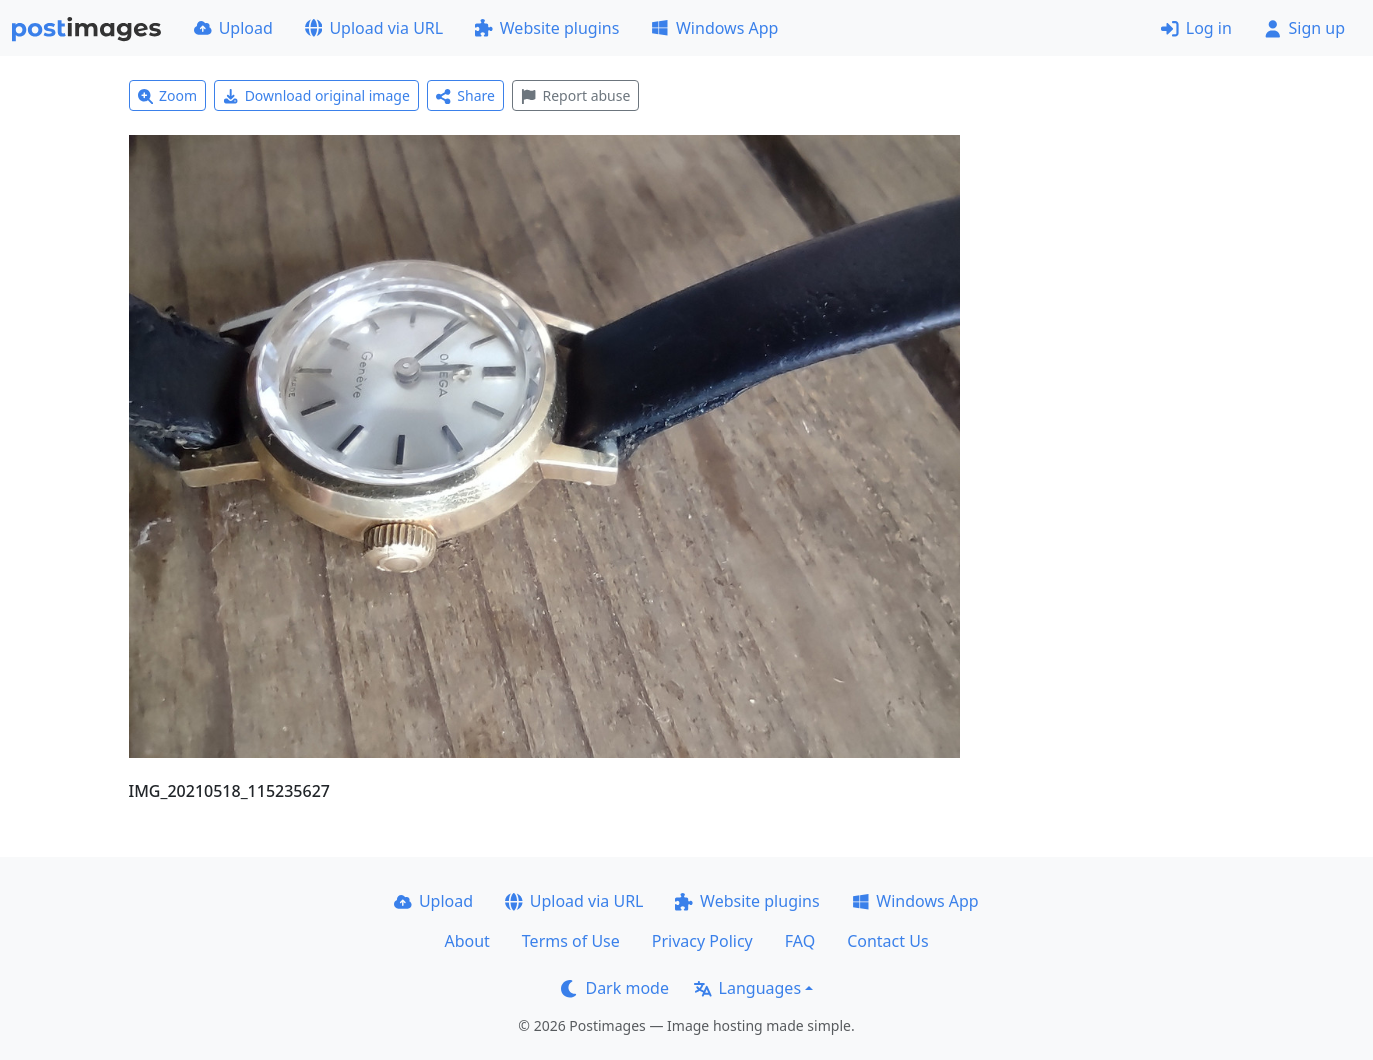 The width and height of the screenshot is (1373, 1060). What do you see at coordinates (800, 941) in the screenshot?
I see `FAQ` at bounding box center [800, 941].